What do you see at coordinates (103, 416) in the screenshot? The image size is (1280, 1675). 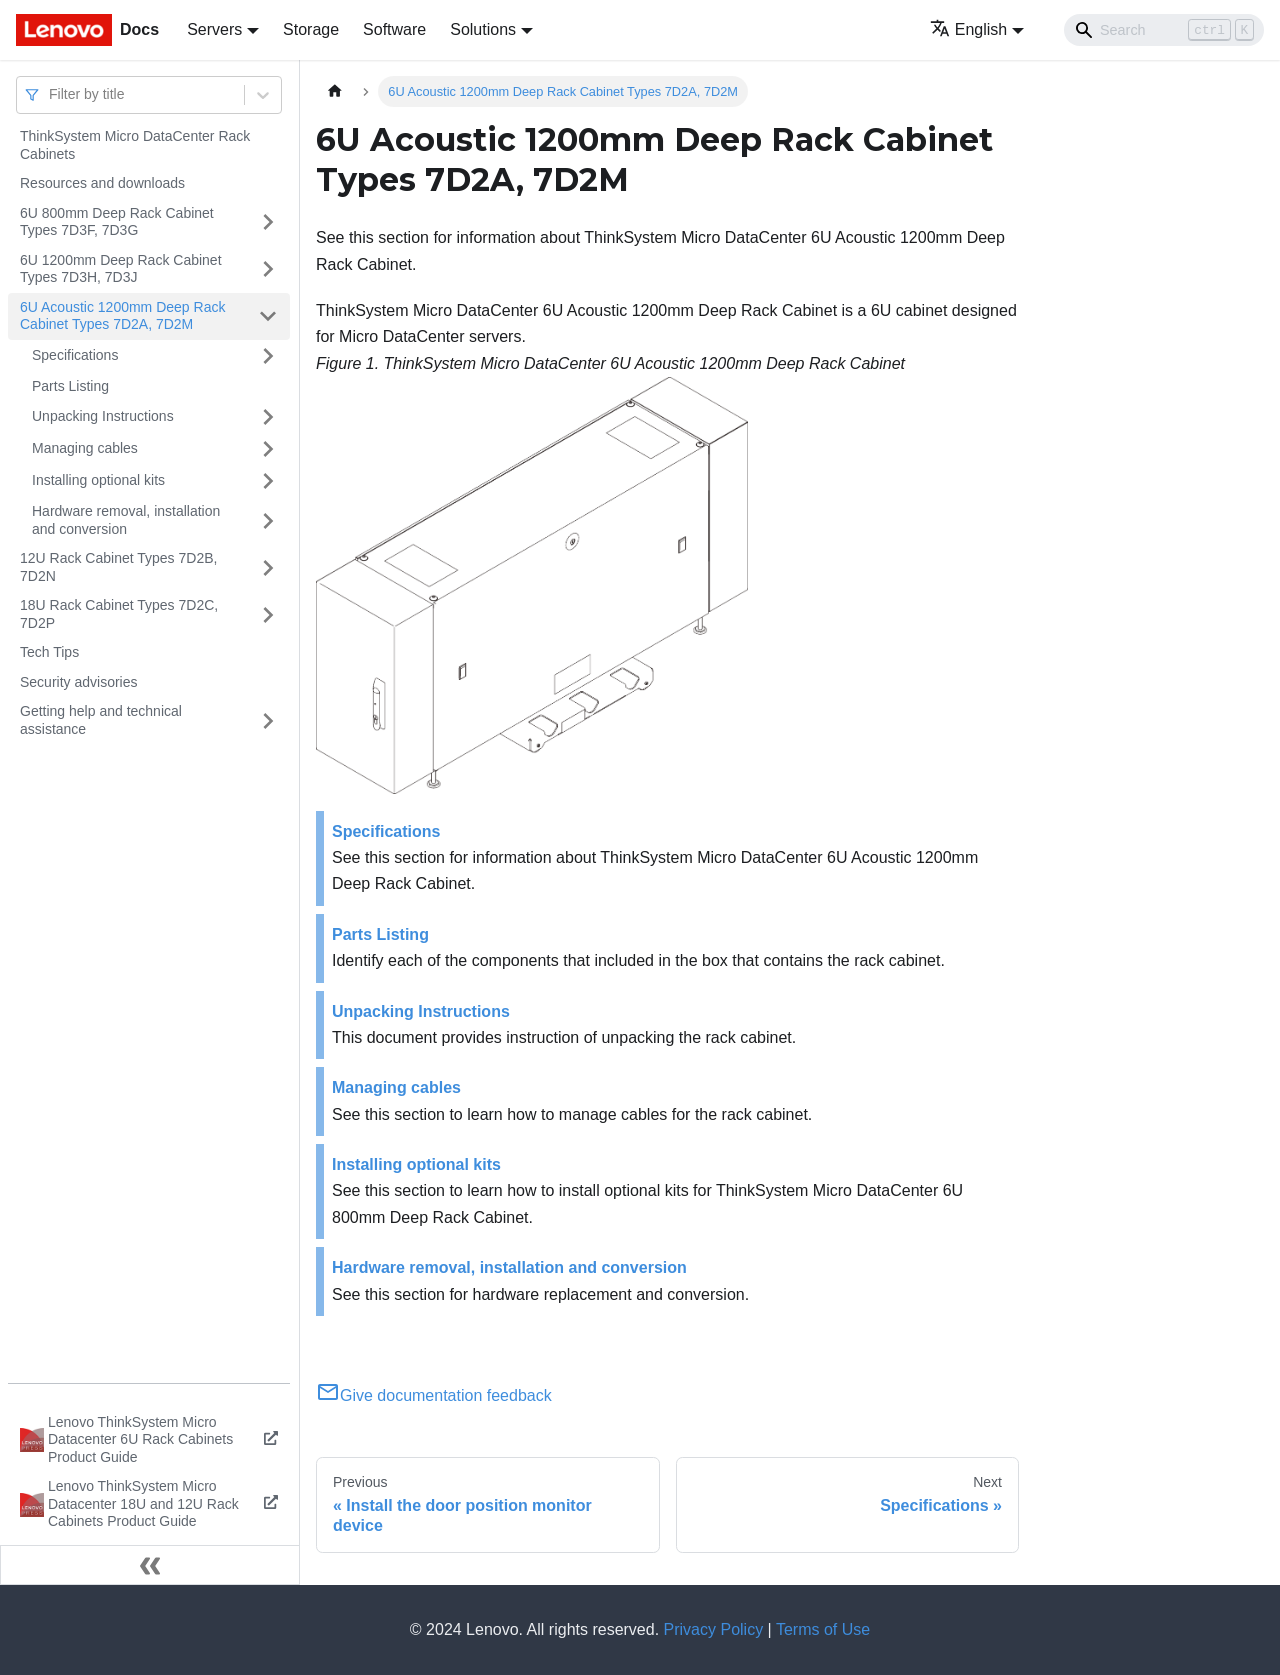 I see `Unpacking Instructions` at bounding box center [103, 416].